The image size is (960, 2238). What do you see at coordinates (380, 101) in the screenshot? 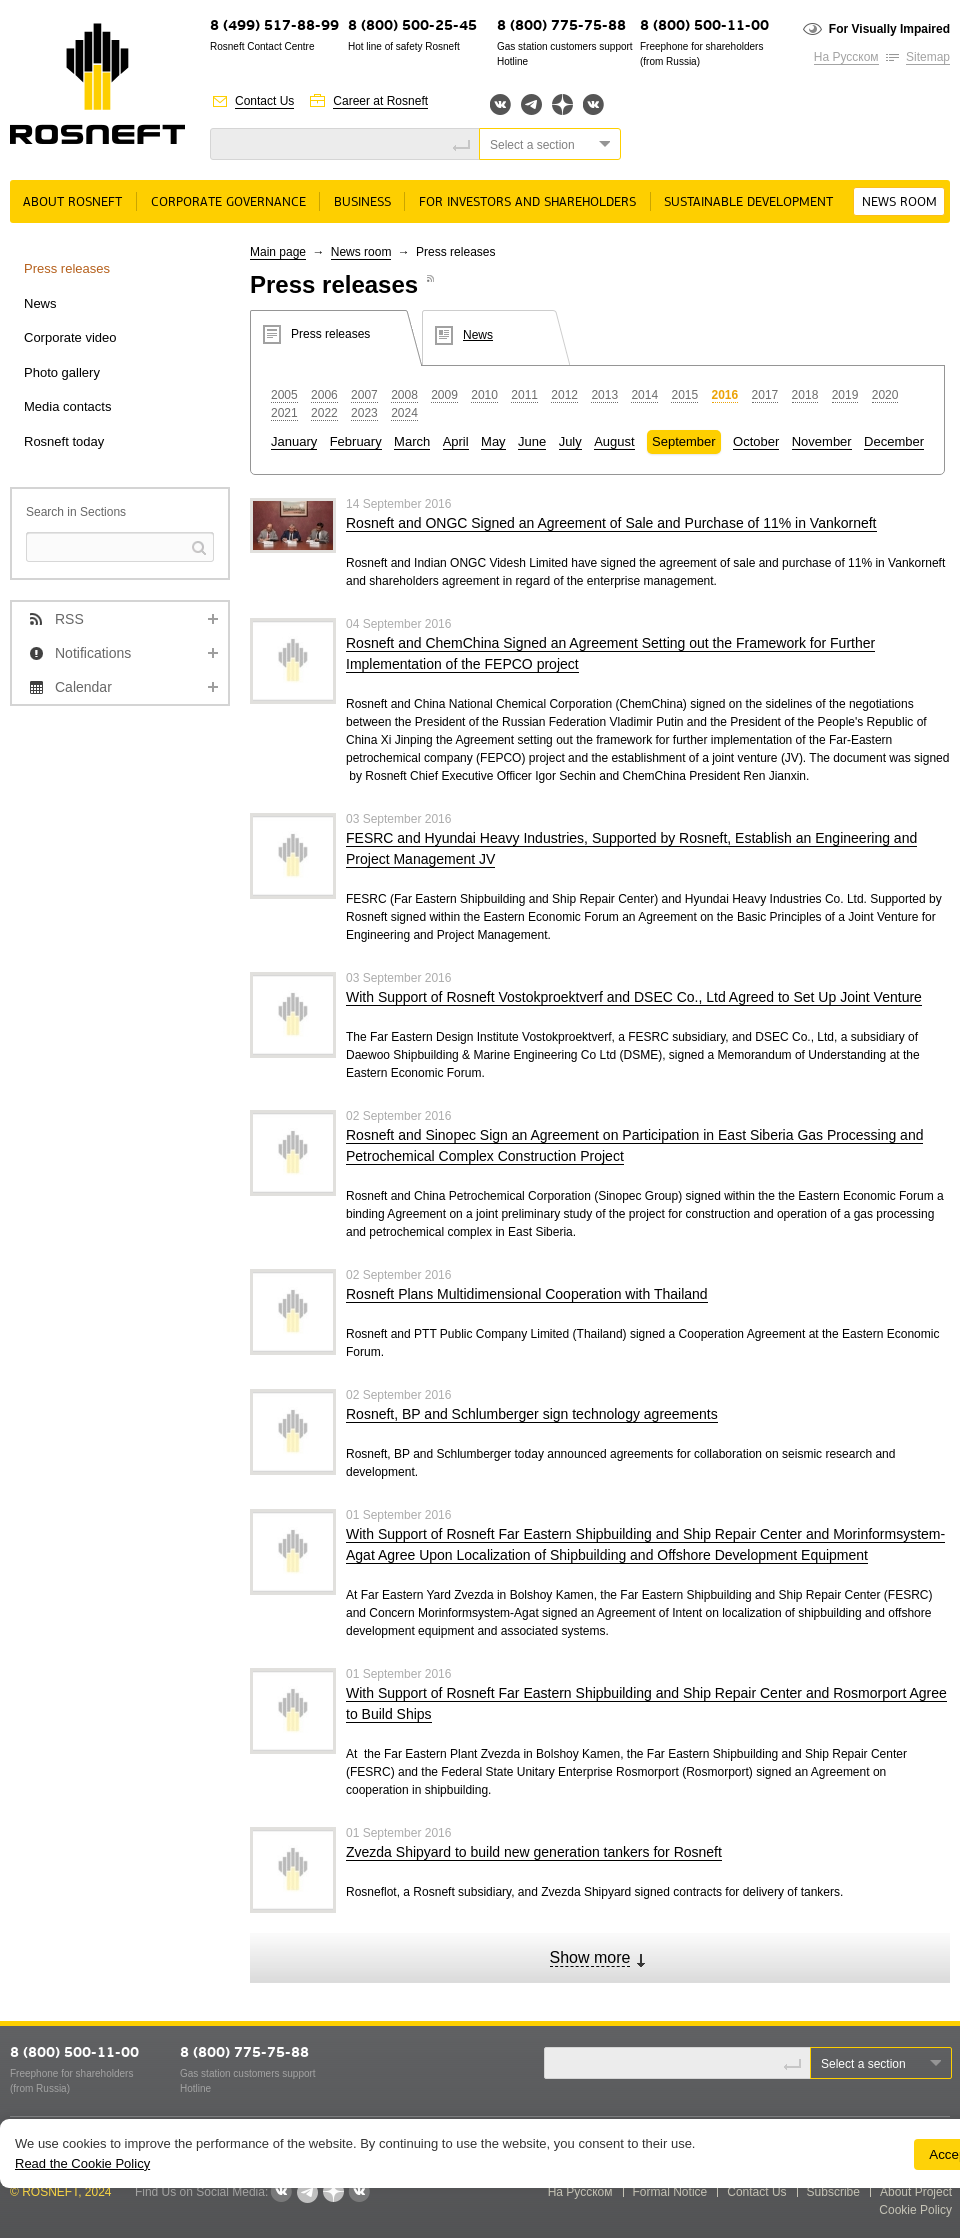
I see `Career at Rosneft` at bounding box center [380, 101].